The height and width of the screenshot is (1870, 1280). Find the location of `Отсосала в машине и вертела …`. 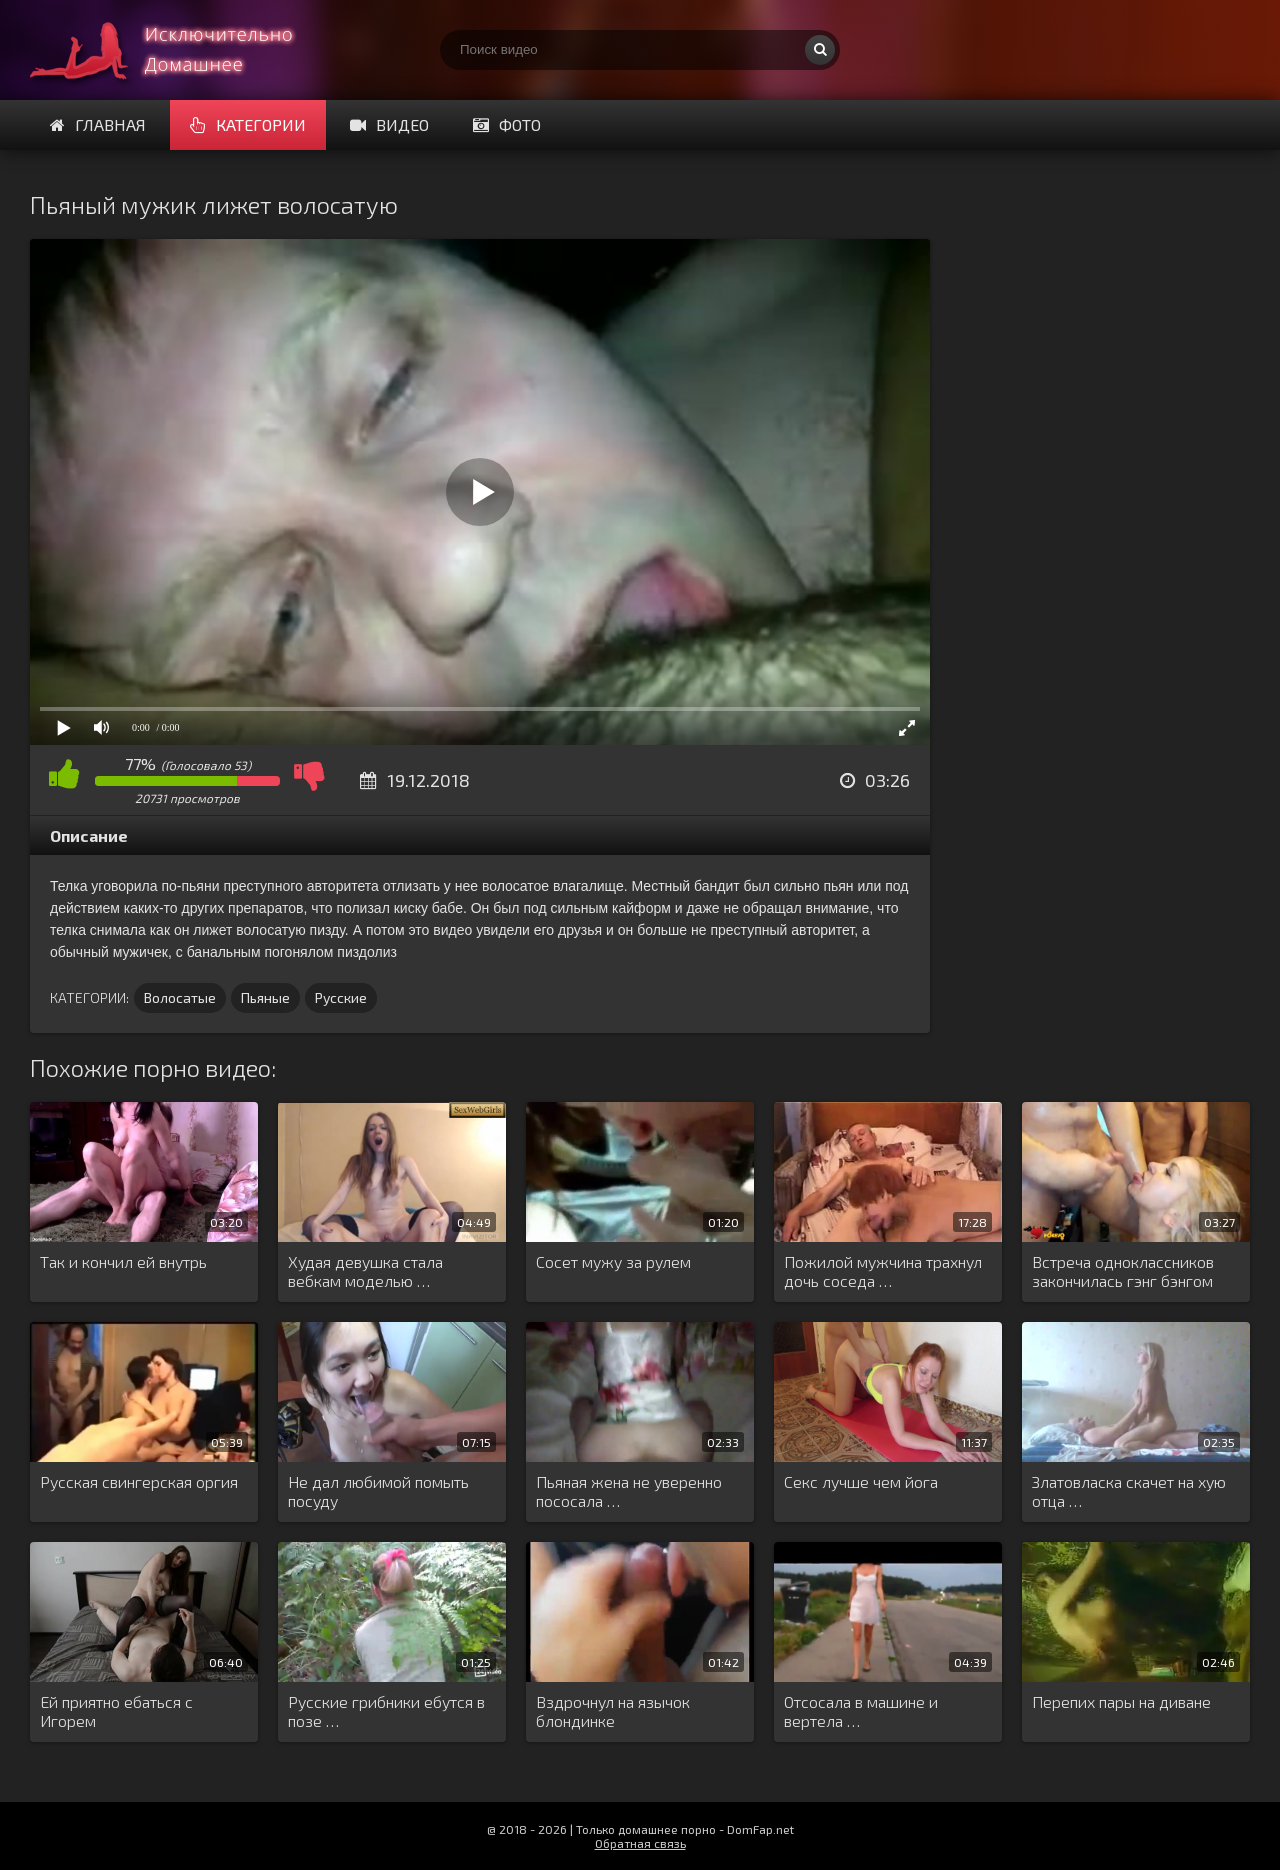

Отсосала в машине и вертела … is located at coordinates (861, 1711).